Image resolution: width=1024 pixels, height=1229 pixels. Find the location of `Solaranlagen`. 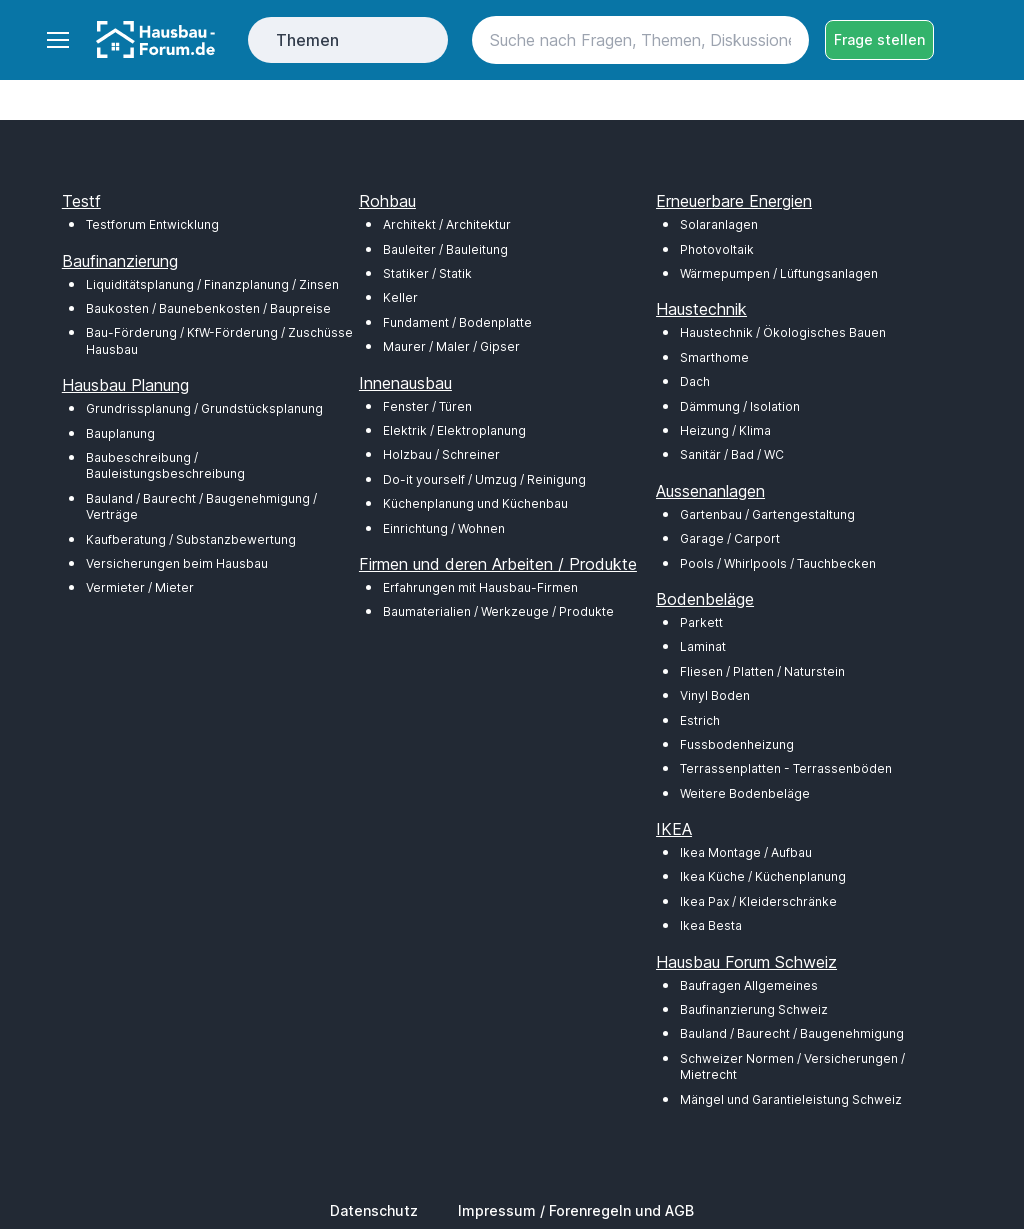

Solaranlagen is located at coordinates (719, 224).